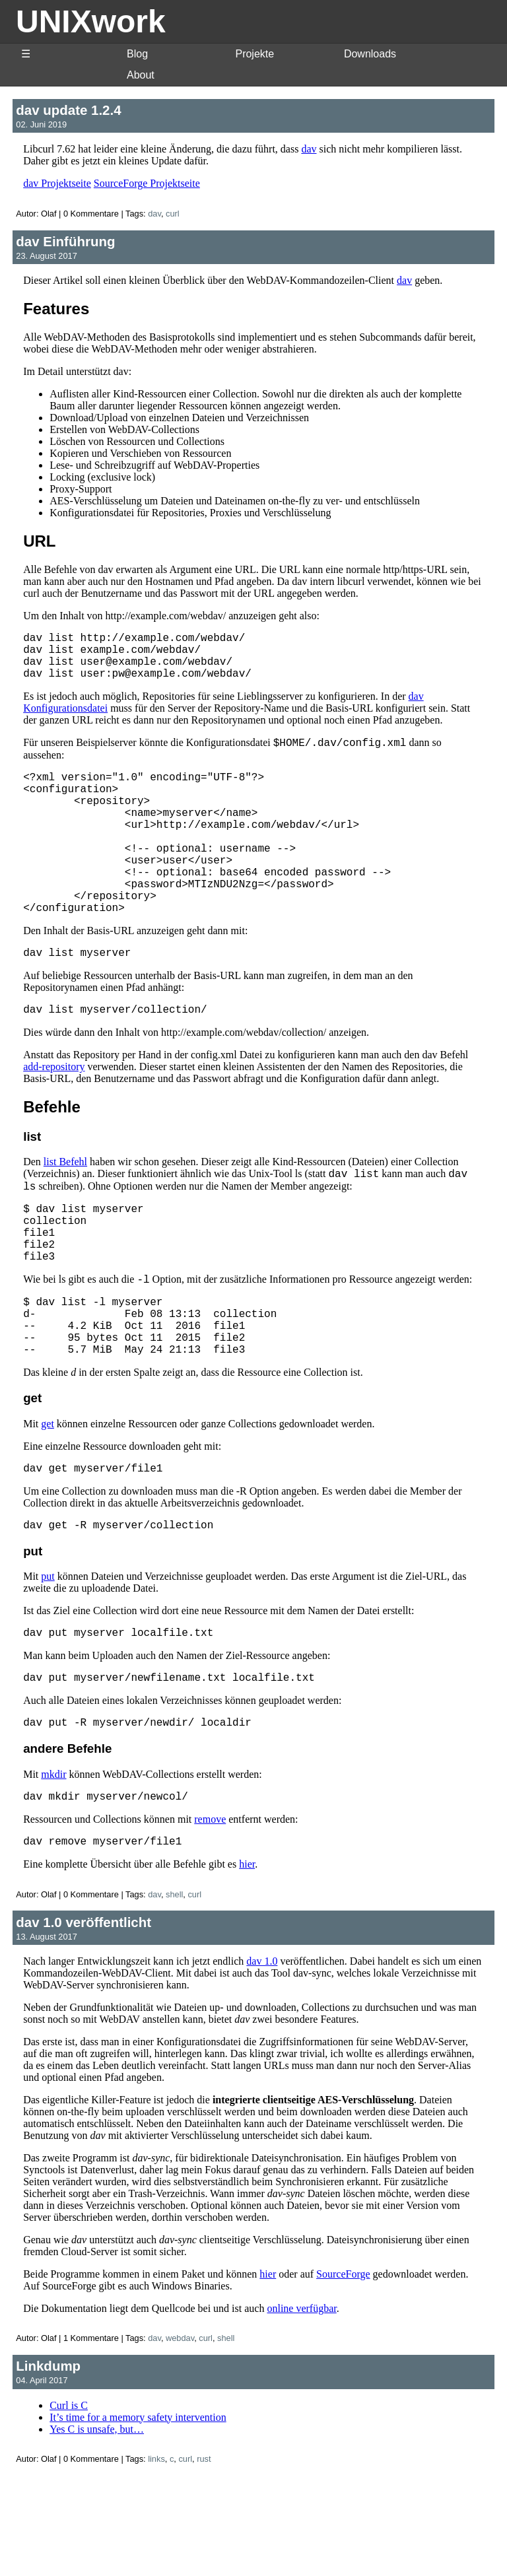 The image size is (507, 2576). Describe the element at coordinates (180, 2438) in the screenshot. I see `webdav` at that location.